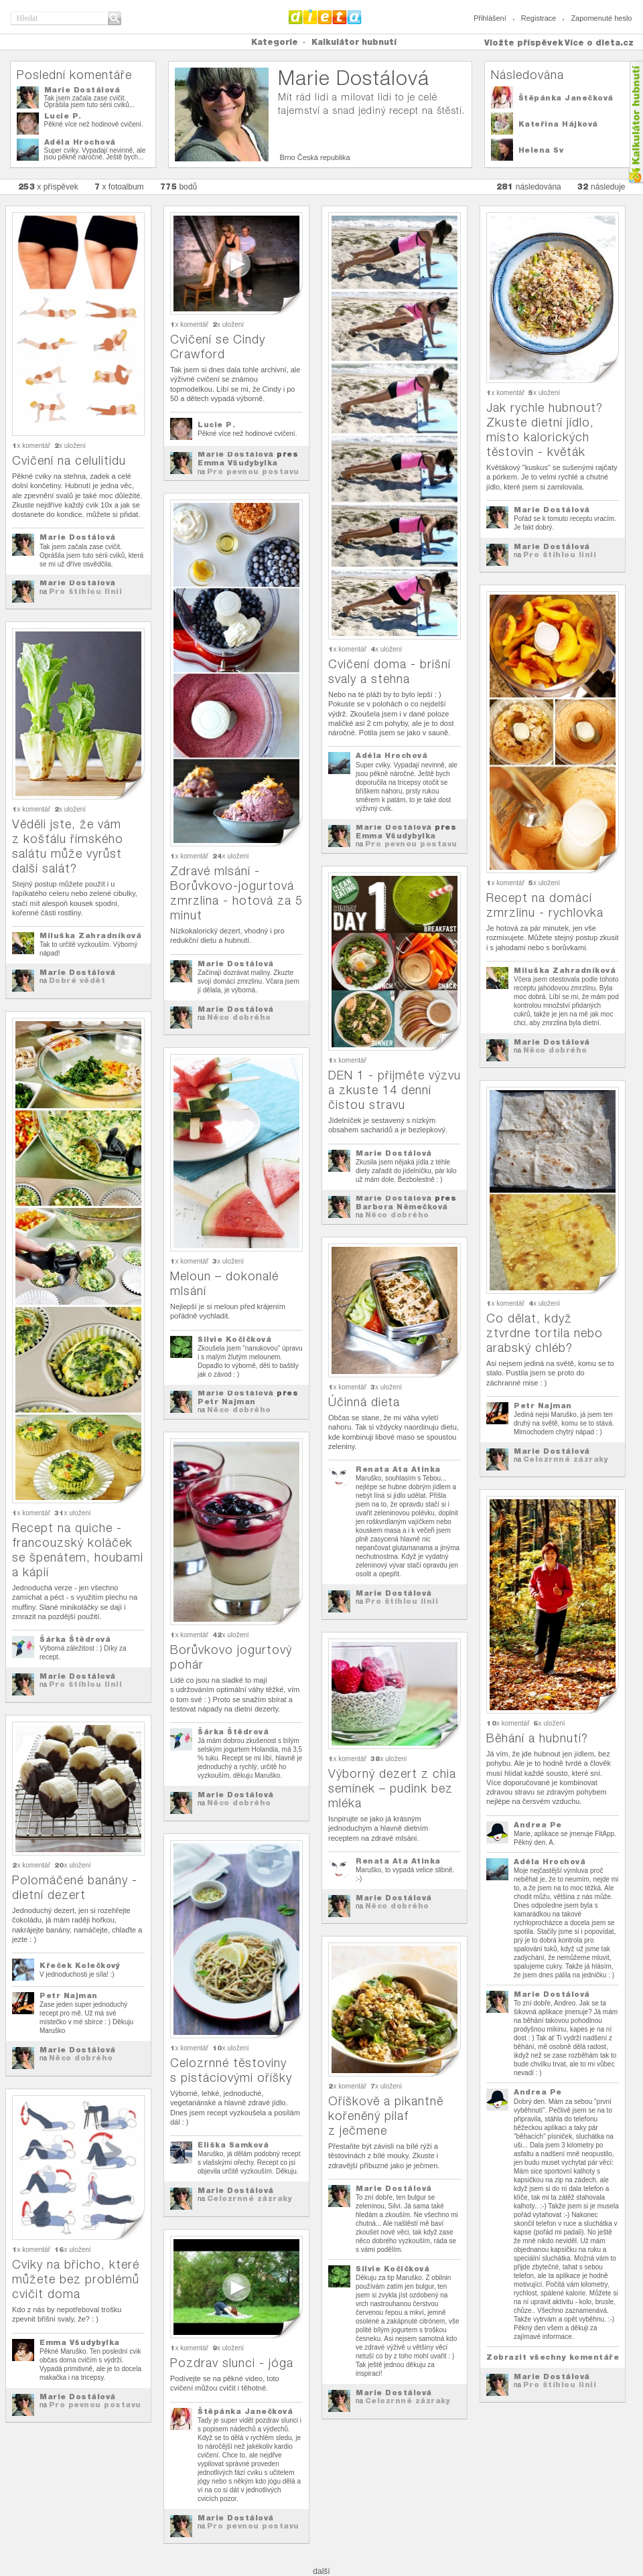  I want to click on následována, so click(528, 186).